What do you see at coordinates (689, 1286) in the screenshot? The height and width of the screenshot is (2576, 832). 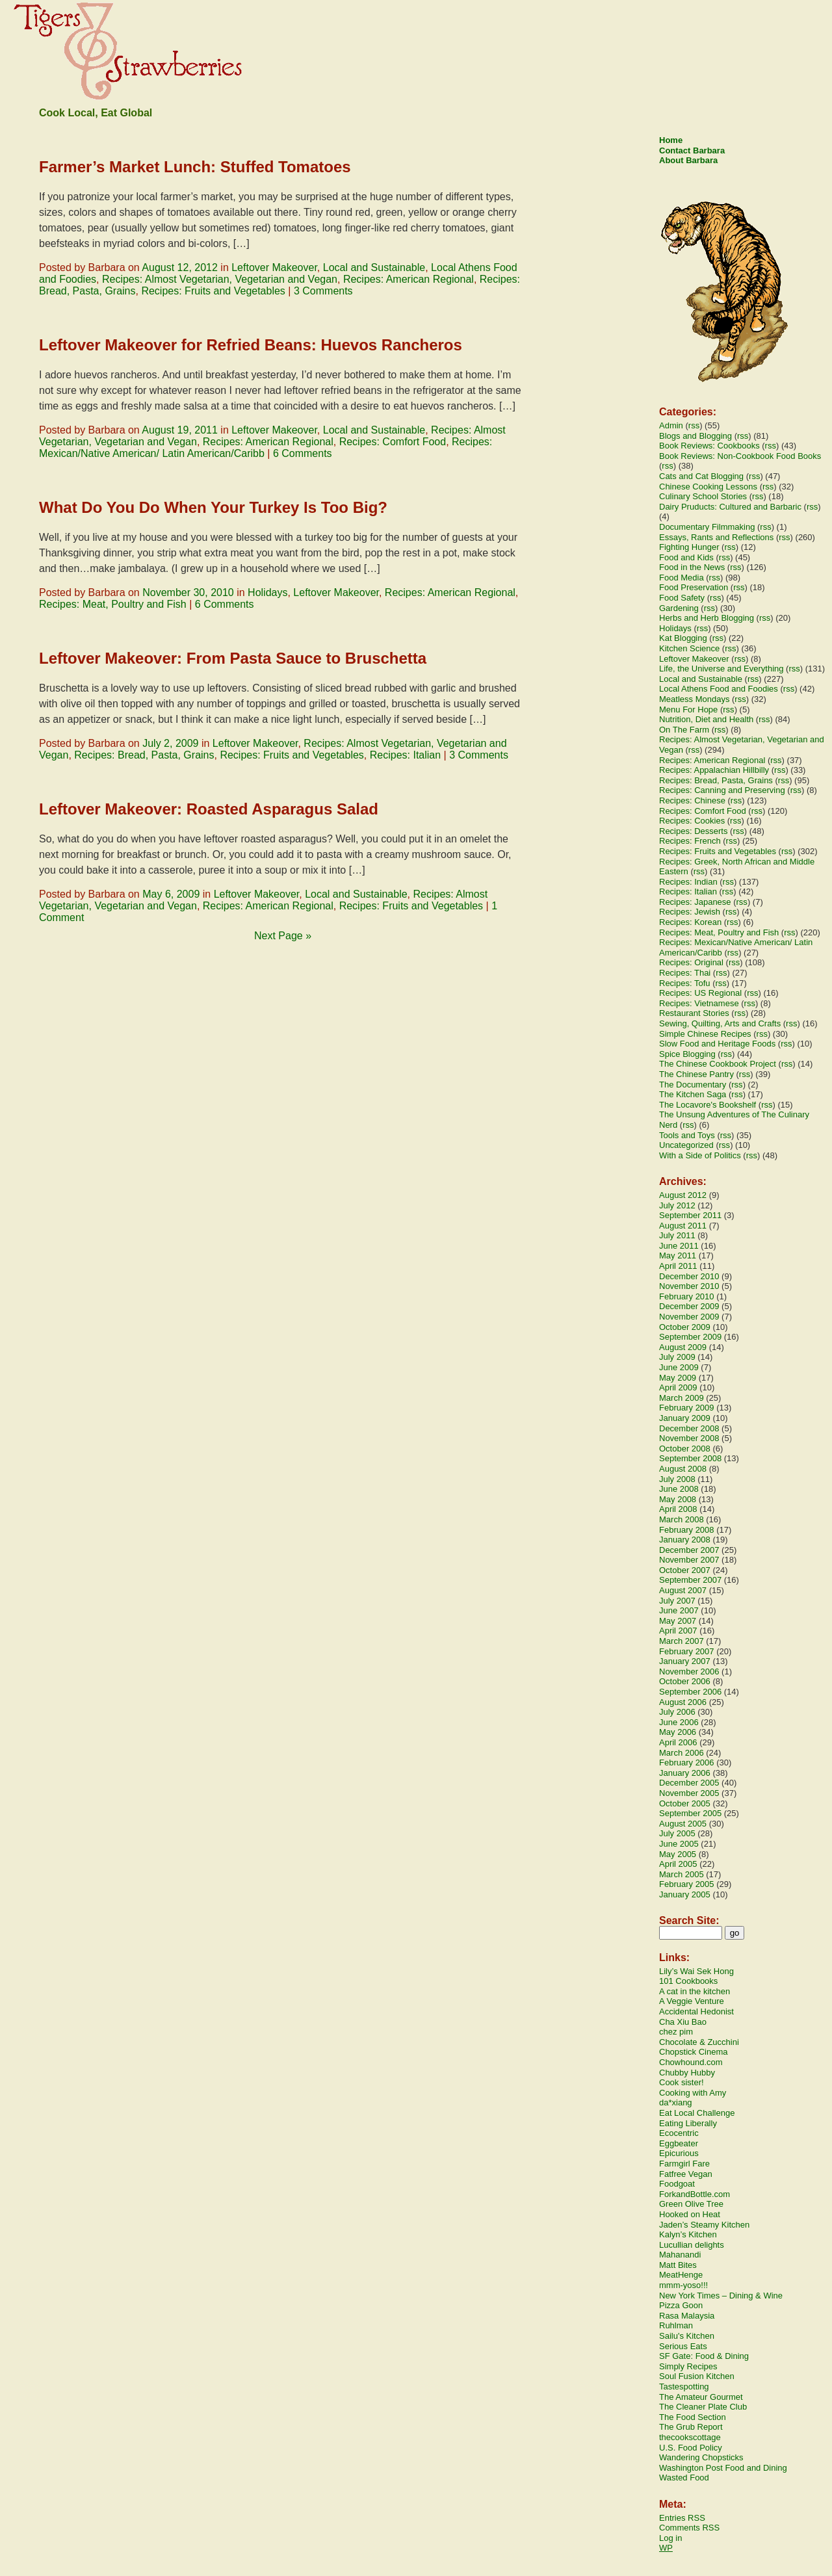 I see `November 2010` at bounding box center [689, 1286].